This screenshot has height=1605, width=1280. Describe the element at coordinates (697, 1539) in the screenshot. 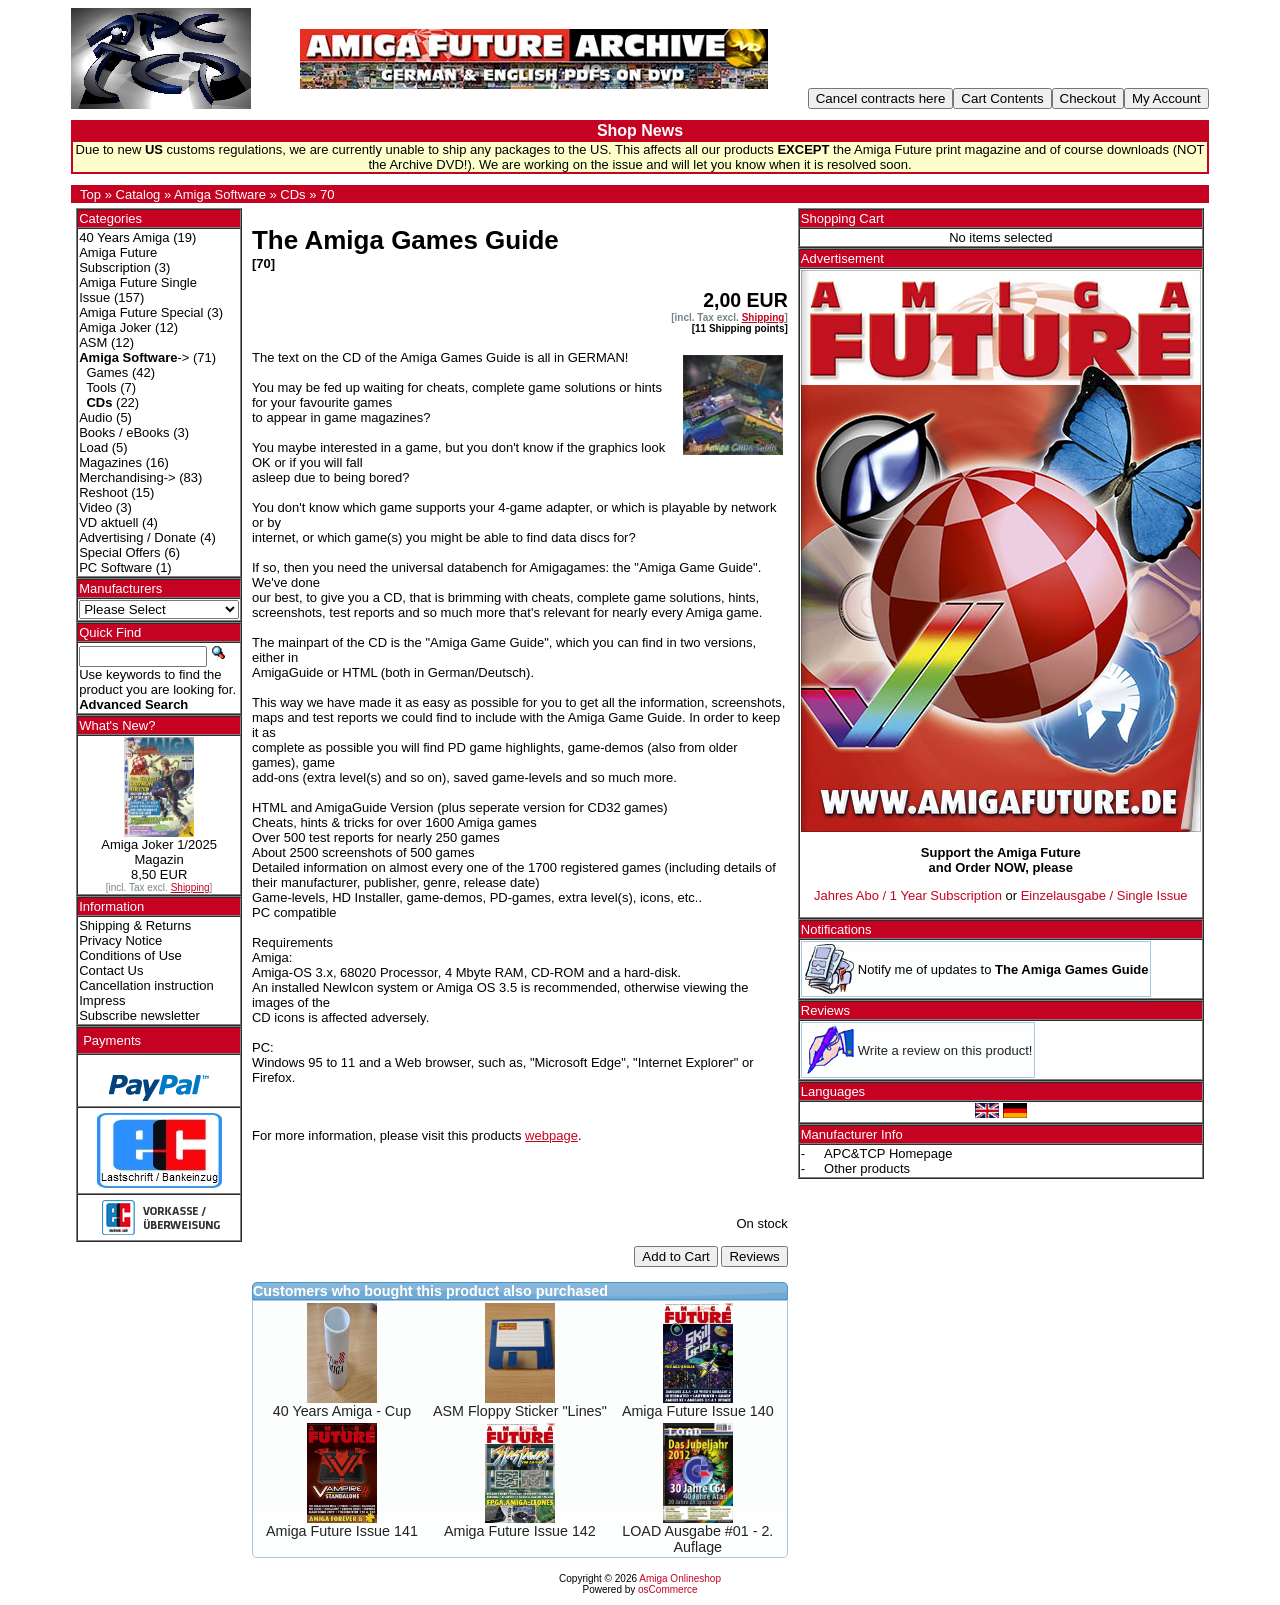

I see `LOAD Ausgabe #01 - 2. Auflage` at that location.